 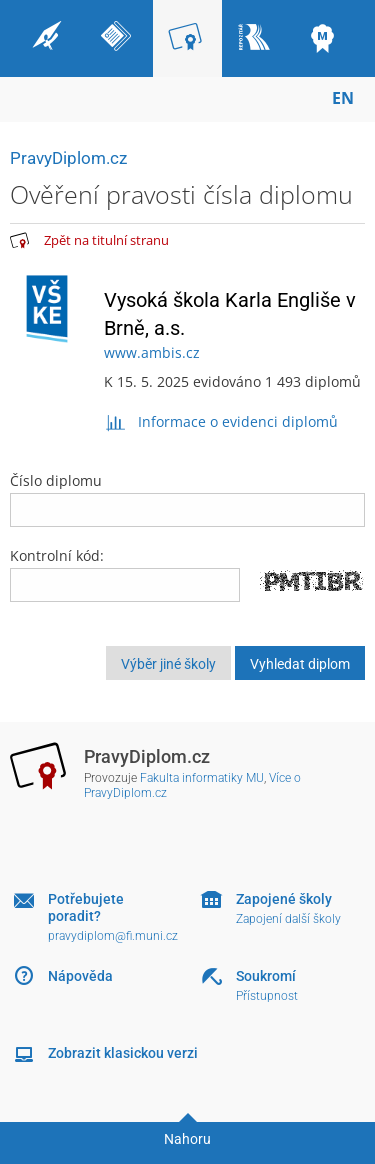 What do you see at coordinates (57, 555) in the screenshot?
I see `Kontrolní kód:` at bounding box center [57, 555].